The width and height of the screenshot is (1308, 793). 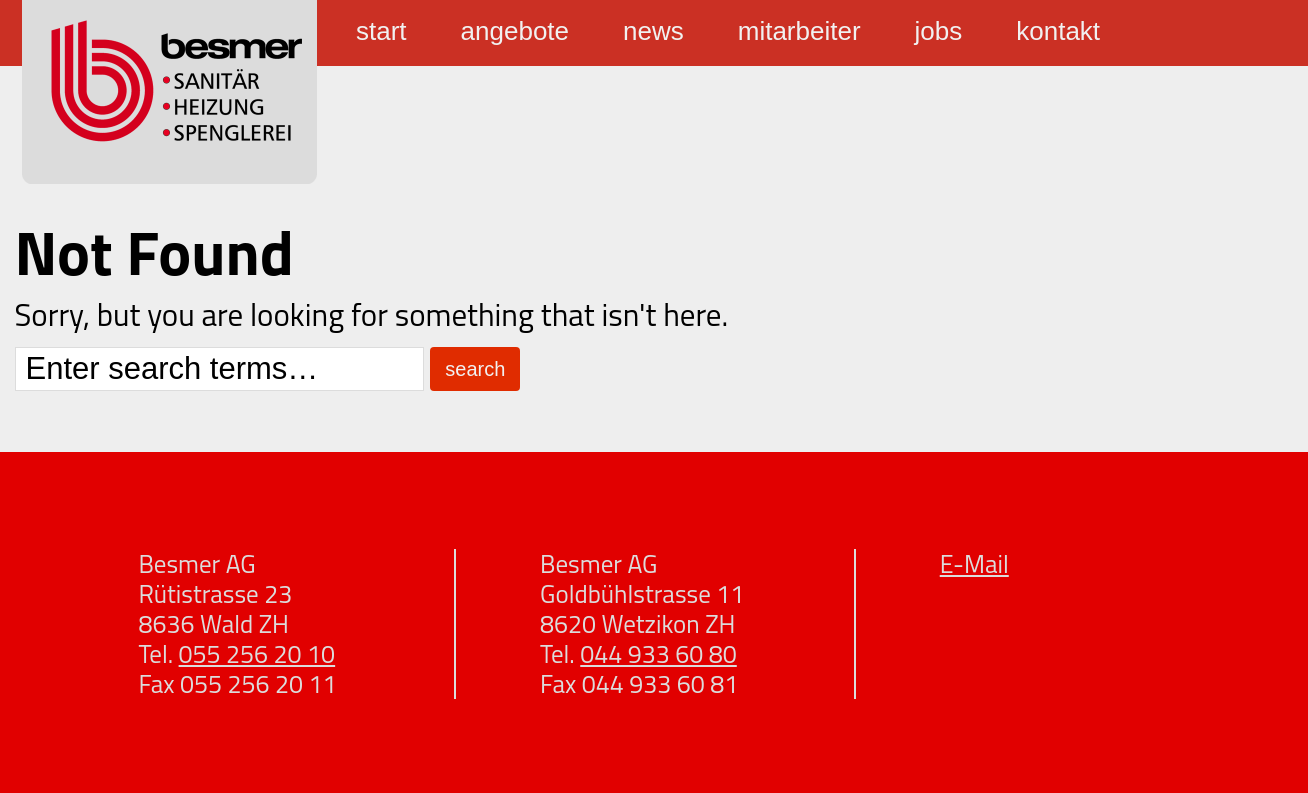 What do you see at coordinates (658, 654) in the screenshot?
I see `044 933 60 80` at bounding box center [658, 654].